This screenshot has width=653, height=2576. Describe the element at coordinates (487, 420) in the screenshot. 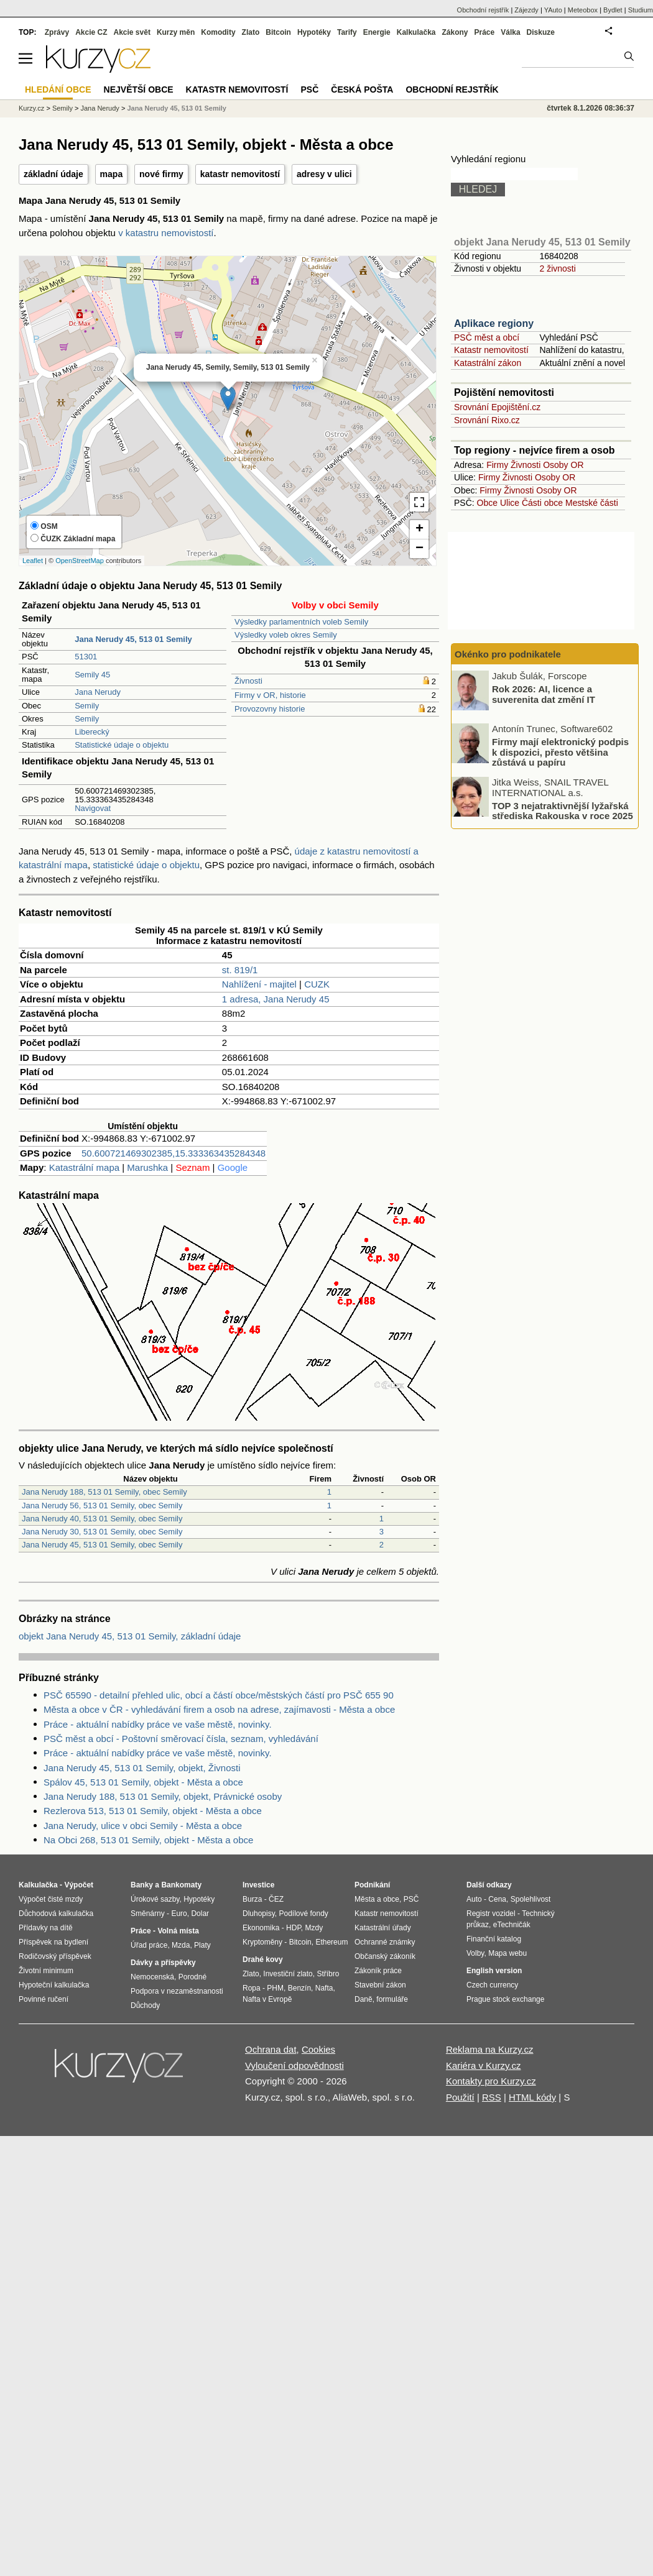

I see `Srovnání Rixo.cz` at that location.